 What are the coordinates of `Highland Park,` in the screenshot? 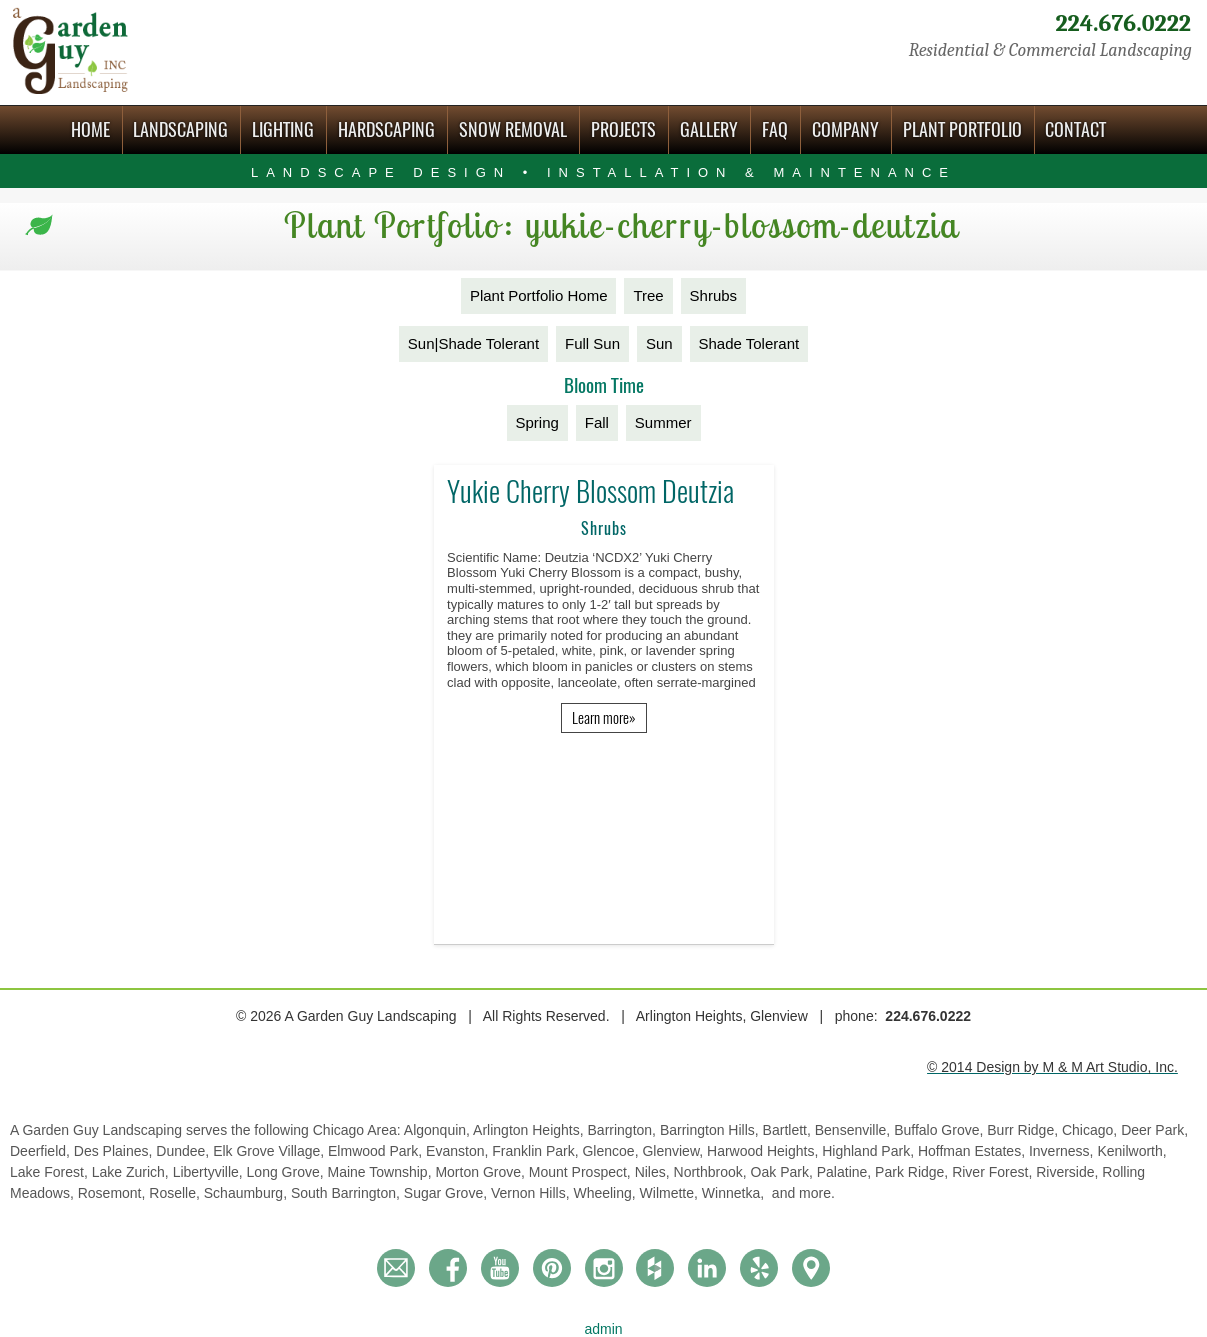 It's located at (870, 1151).